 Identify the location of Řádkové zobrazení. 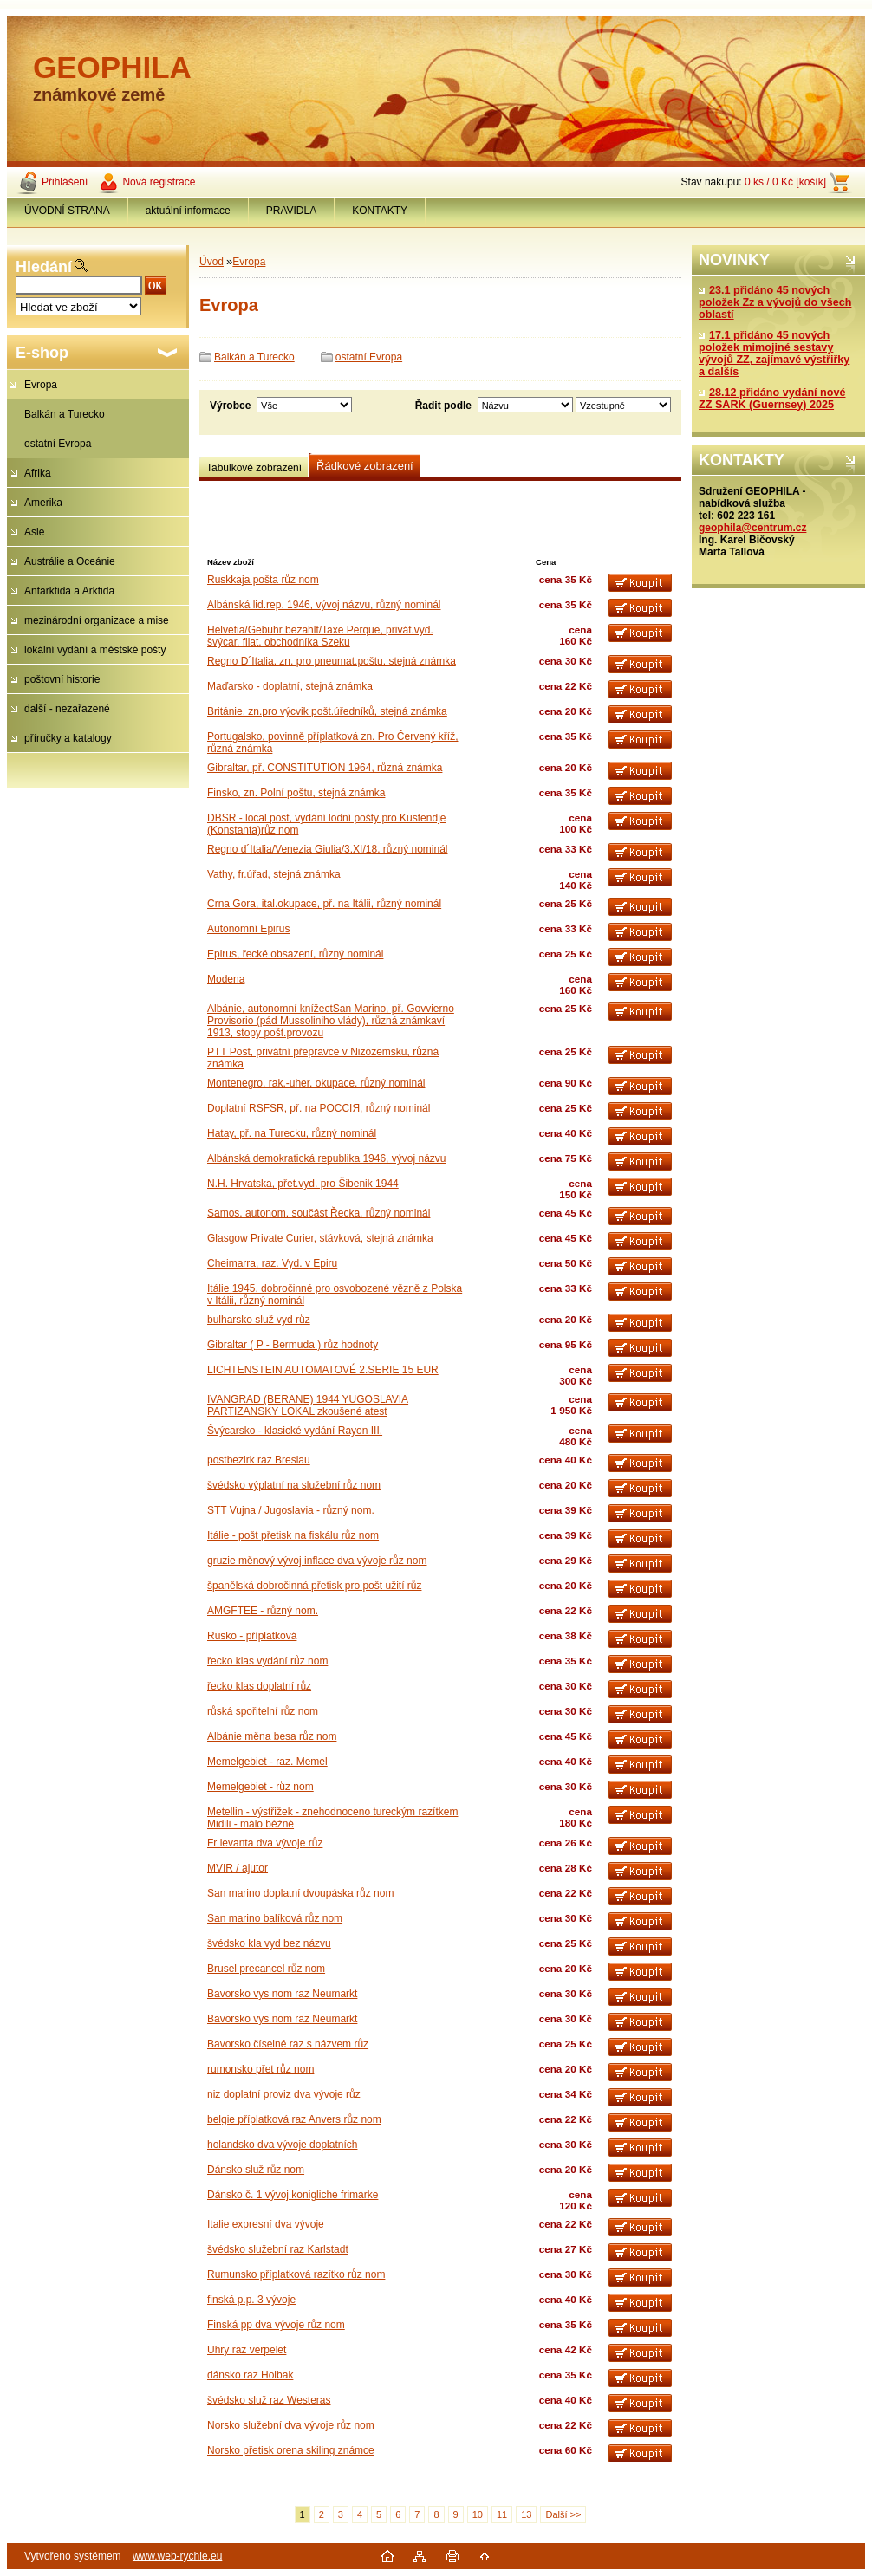
(364, 465).